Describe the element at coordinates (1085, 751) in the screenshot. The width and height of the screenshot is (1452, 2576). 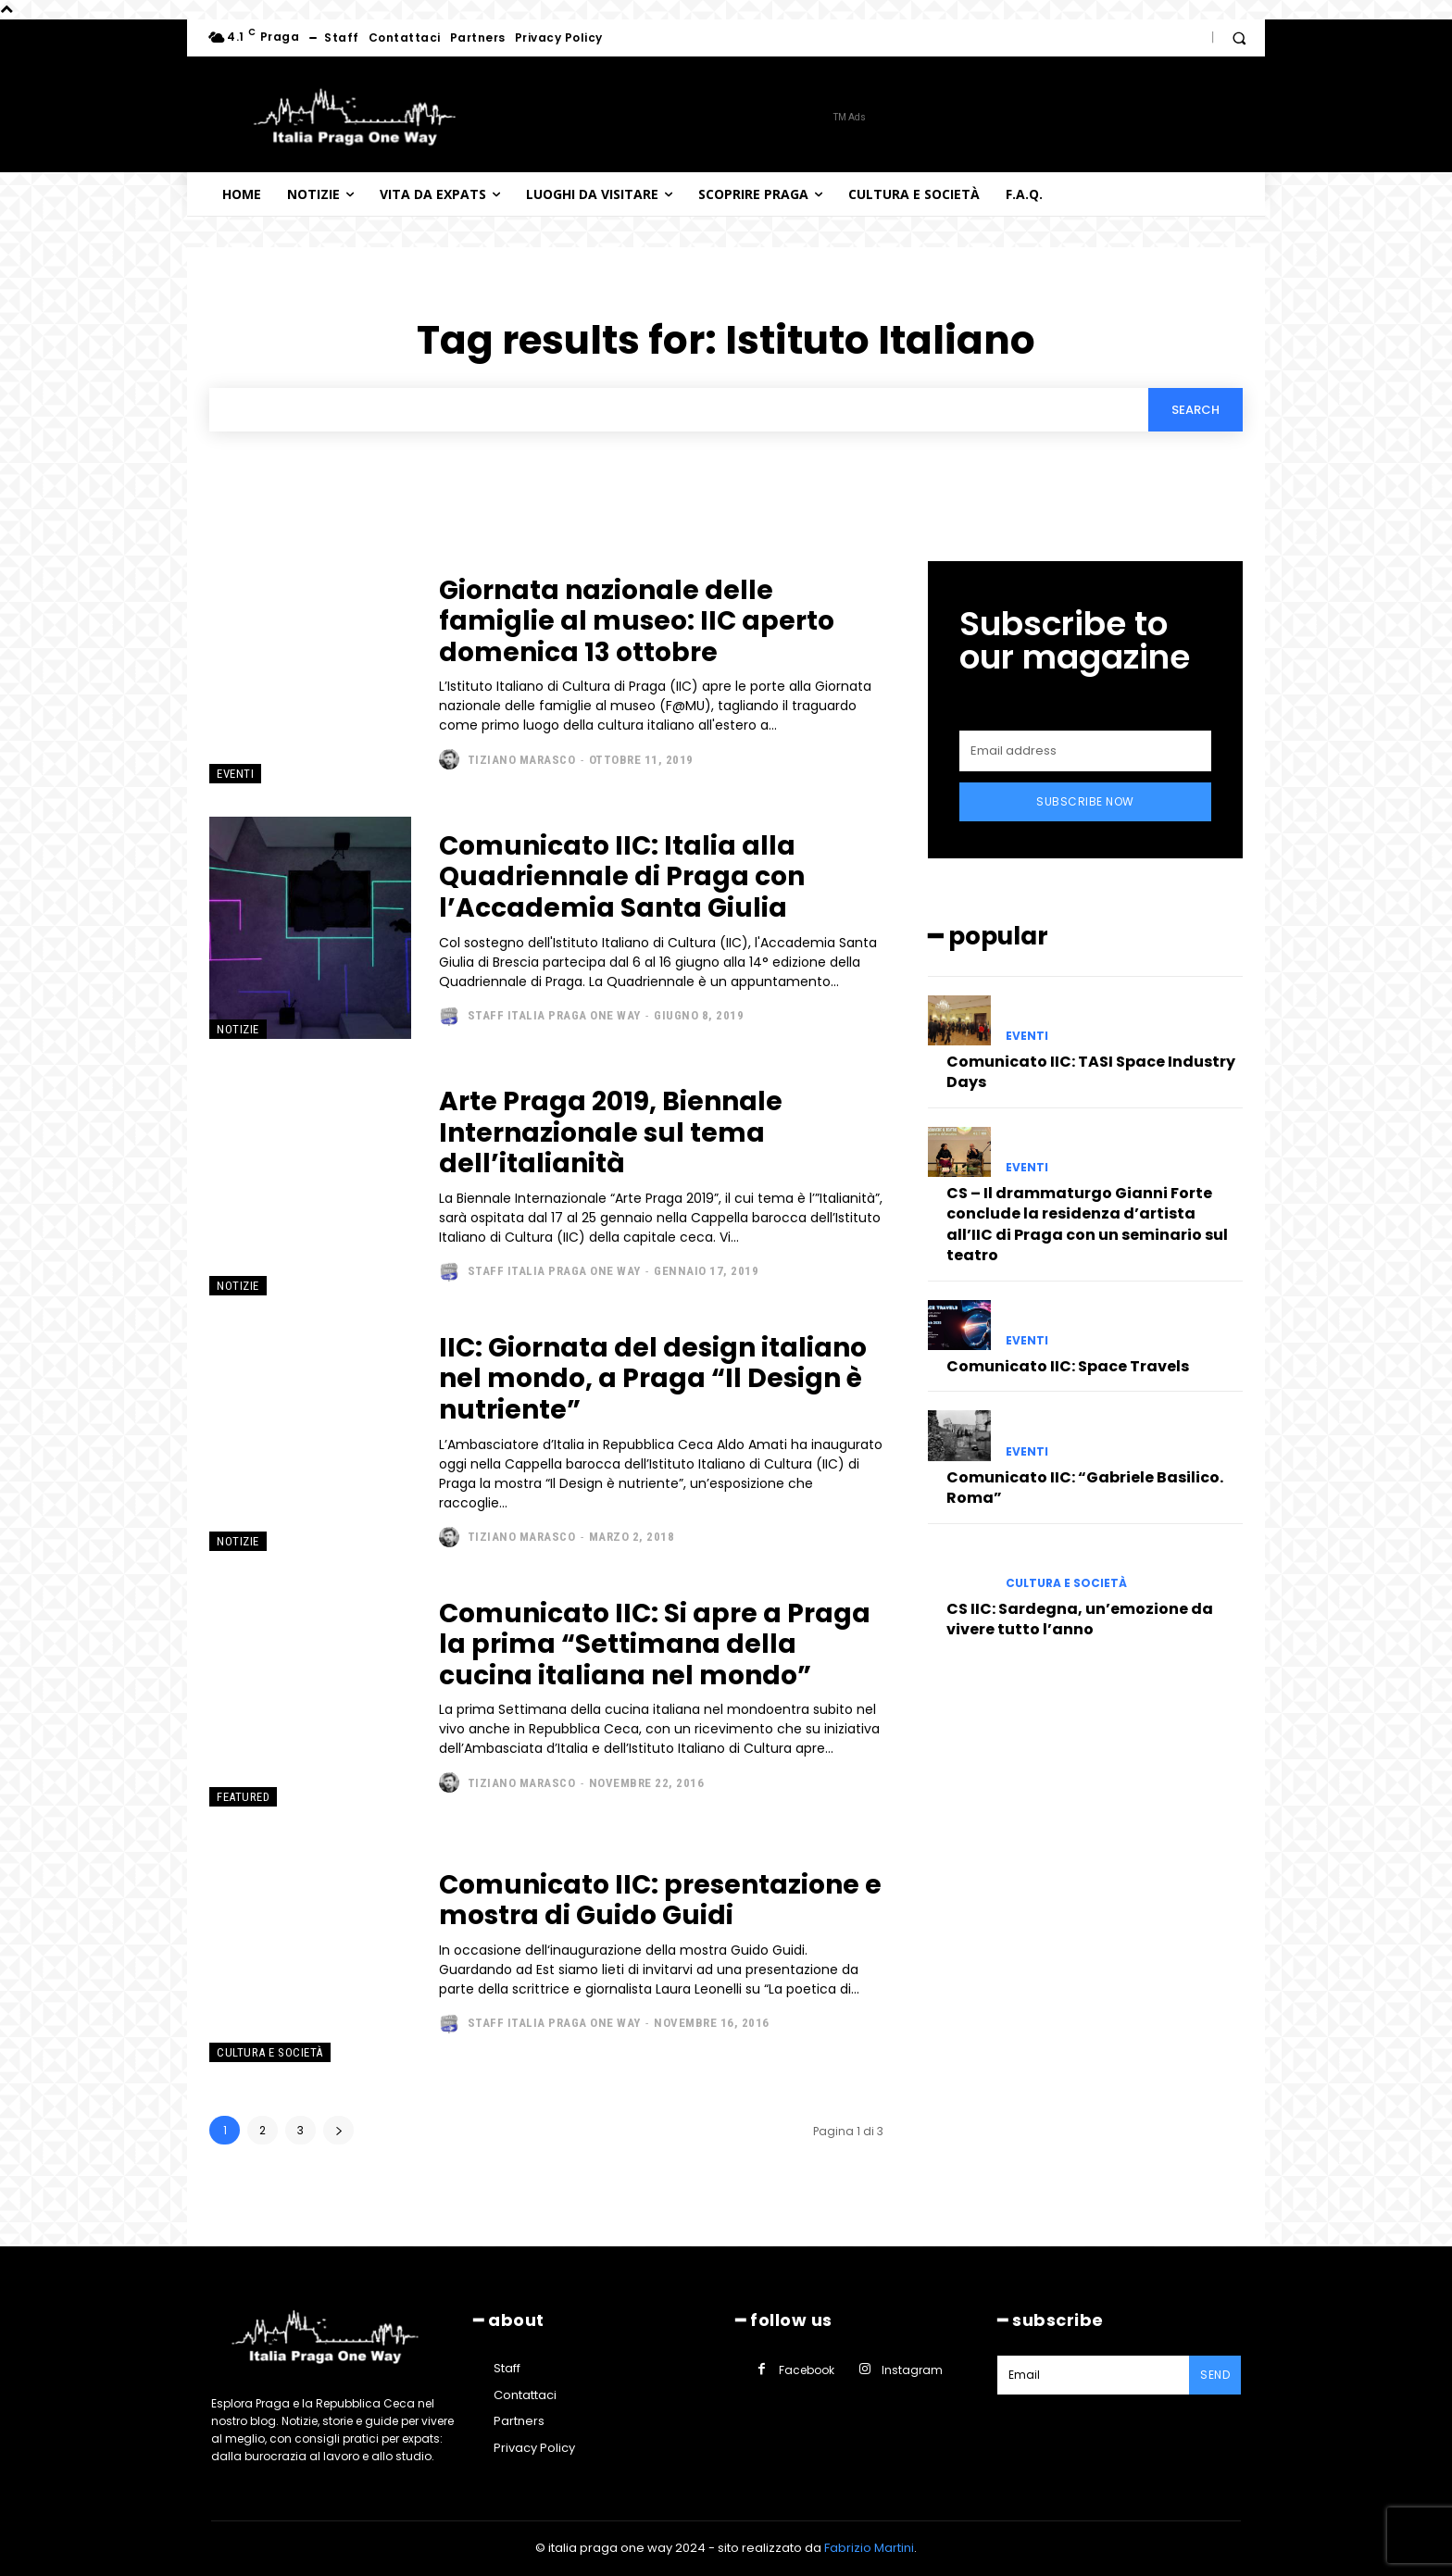
I see `[email]` at that location.